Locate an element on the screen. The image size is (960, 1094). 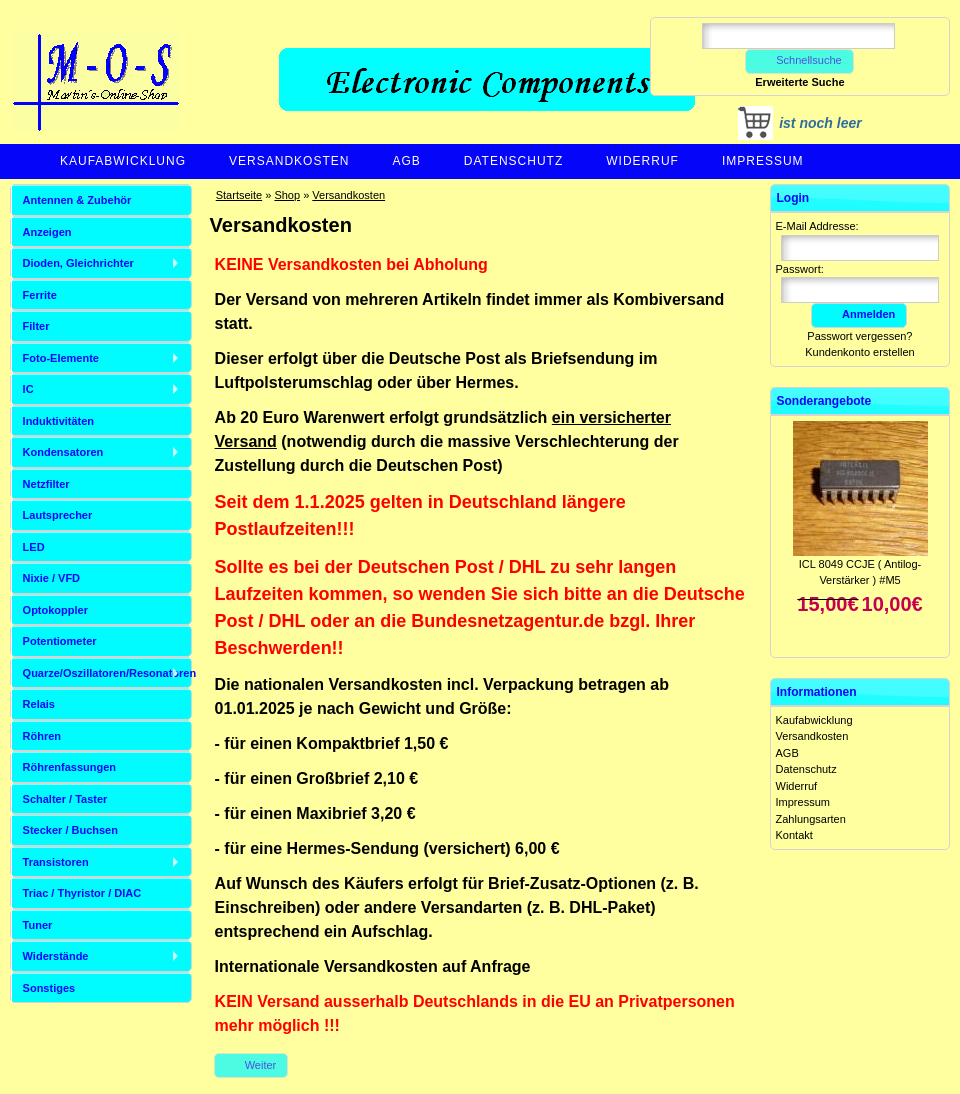
Kondensatoren is located at coordinates (63, 452).